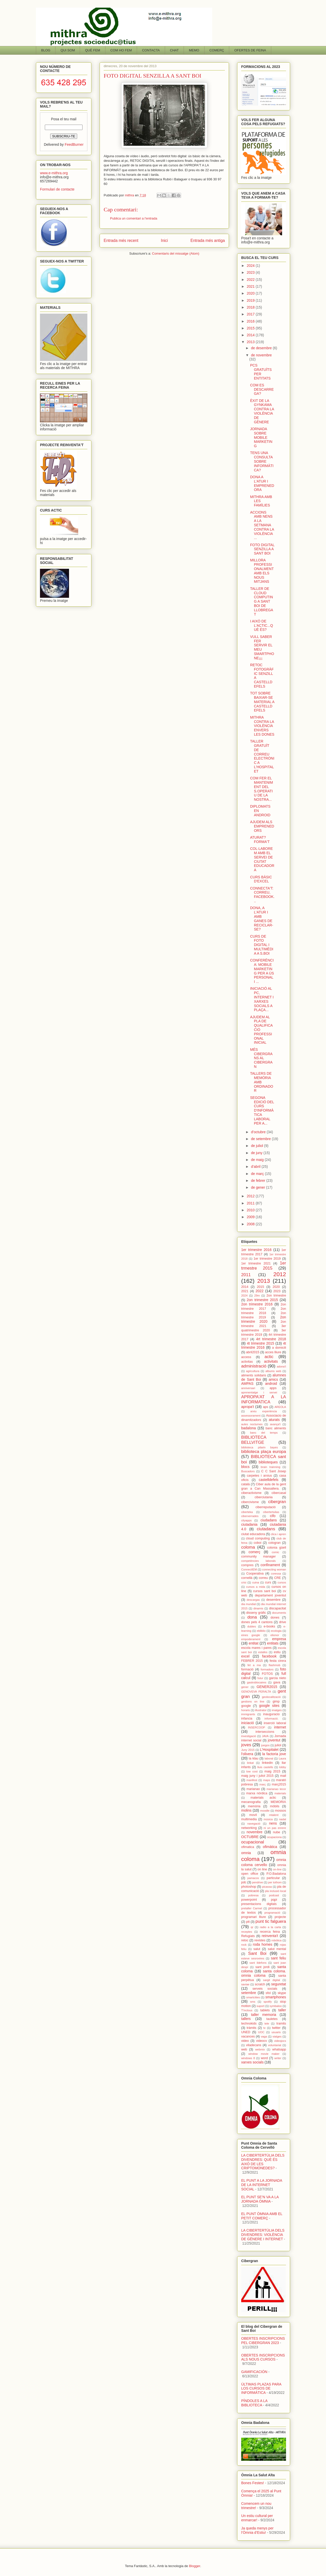 This screenshot has width=326, height=2576. What do you see at coordinates (258, 1174) in the screenshot?
I see `de març` at bounding box center [258, 1174].